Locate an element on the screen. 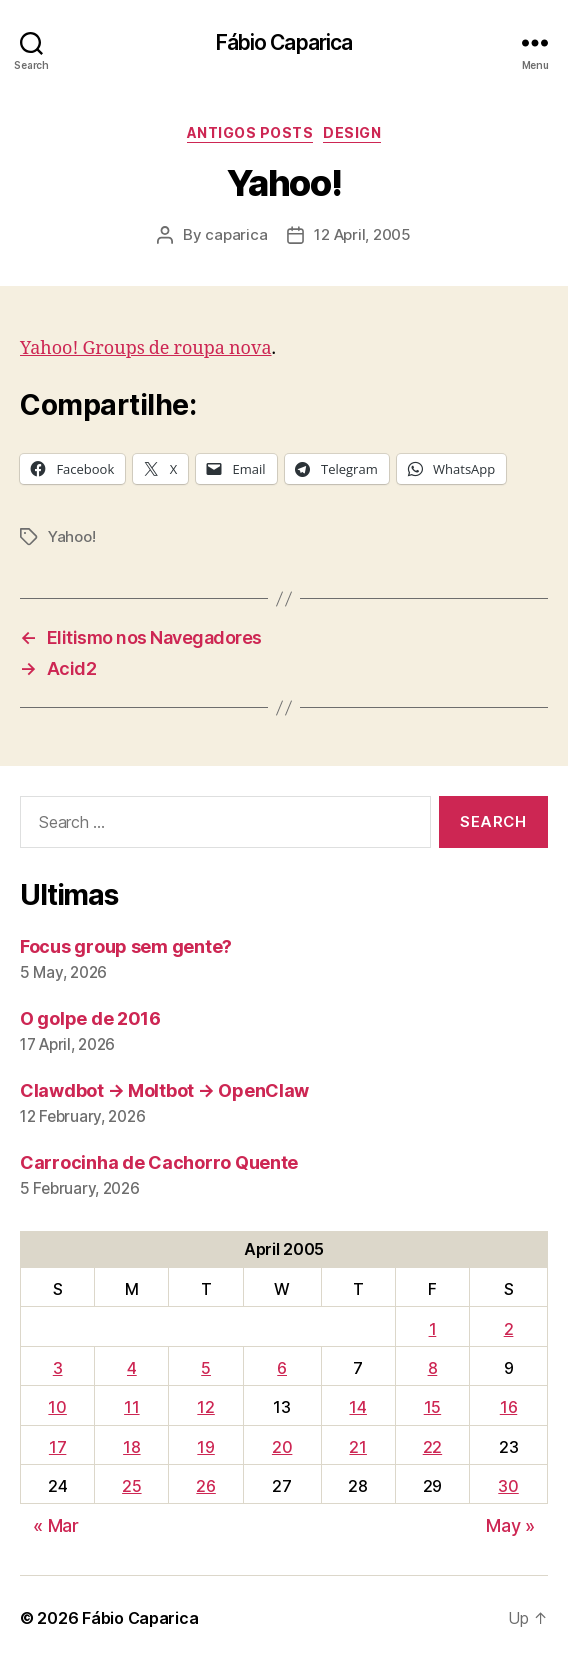  12 April, 2005 is located at coordinates (362, 234).